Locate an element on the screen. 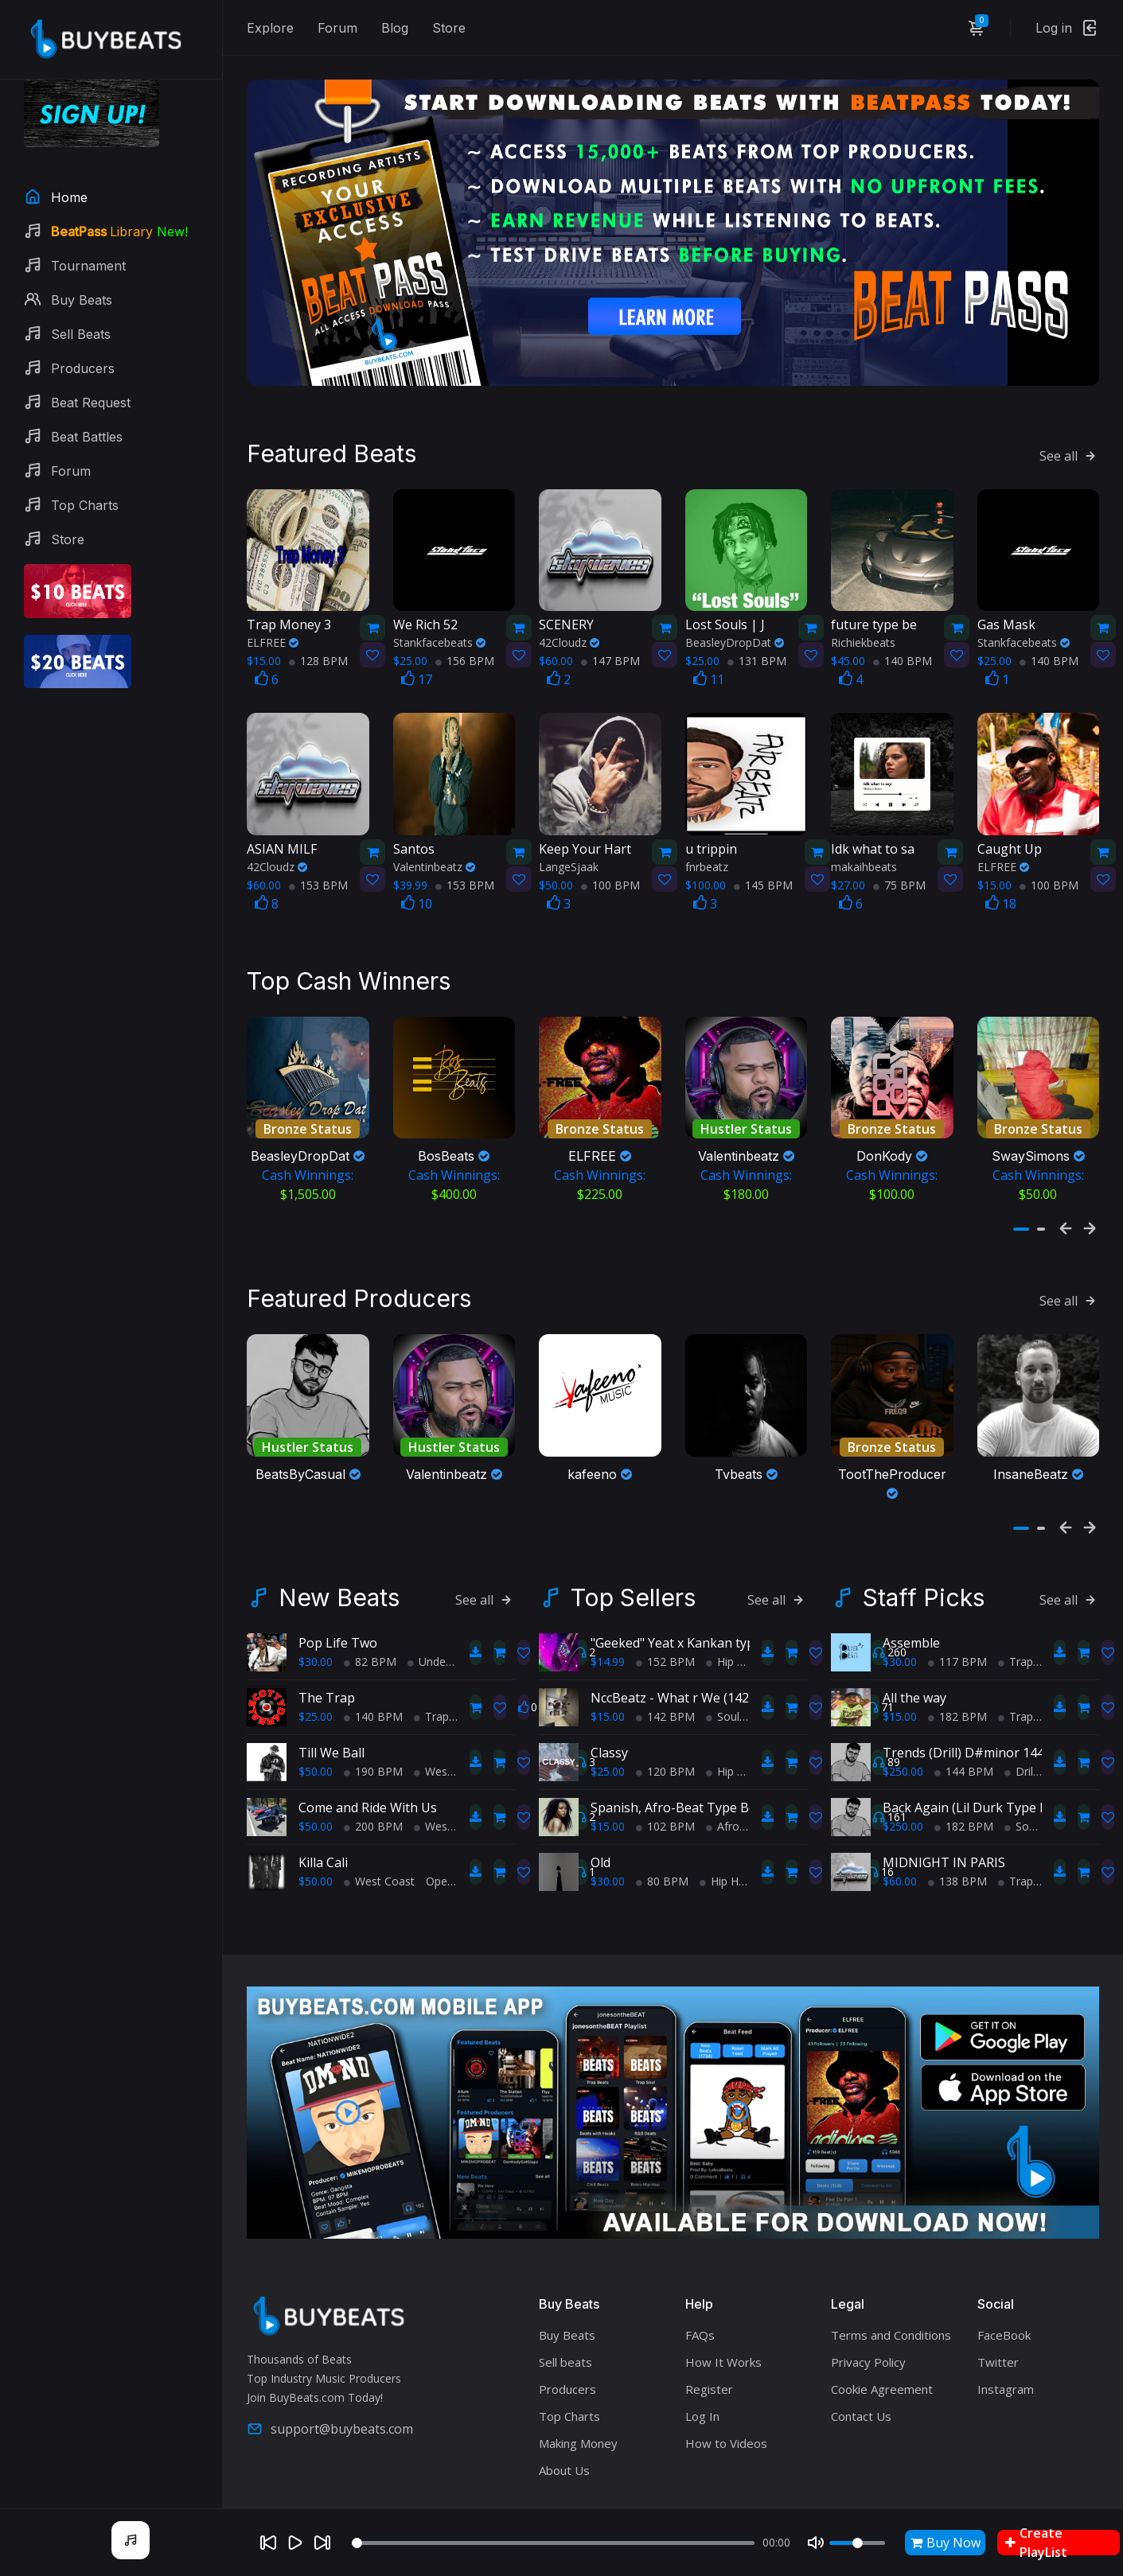 The width and height of the screenshot is (1123, 2576). Top Charts is located at coordinates (569, 2399).